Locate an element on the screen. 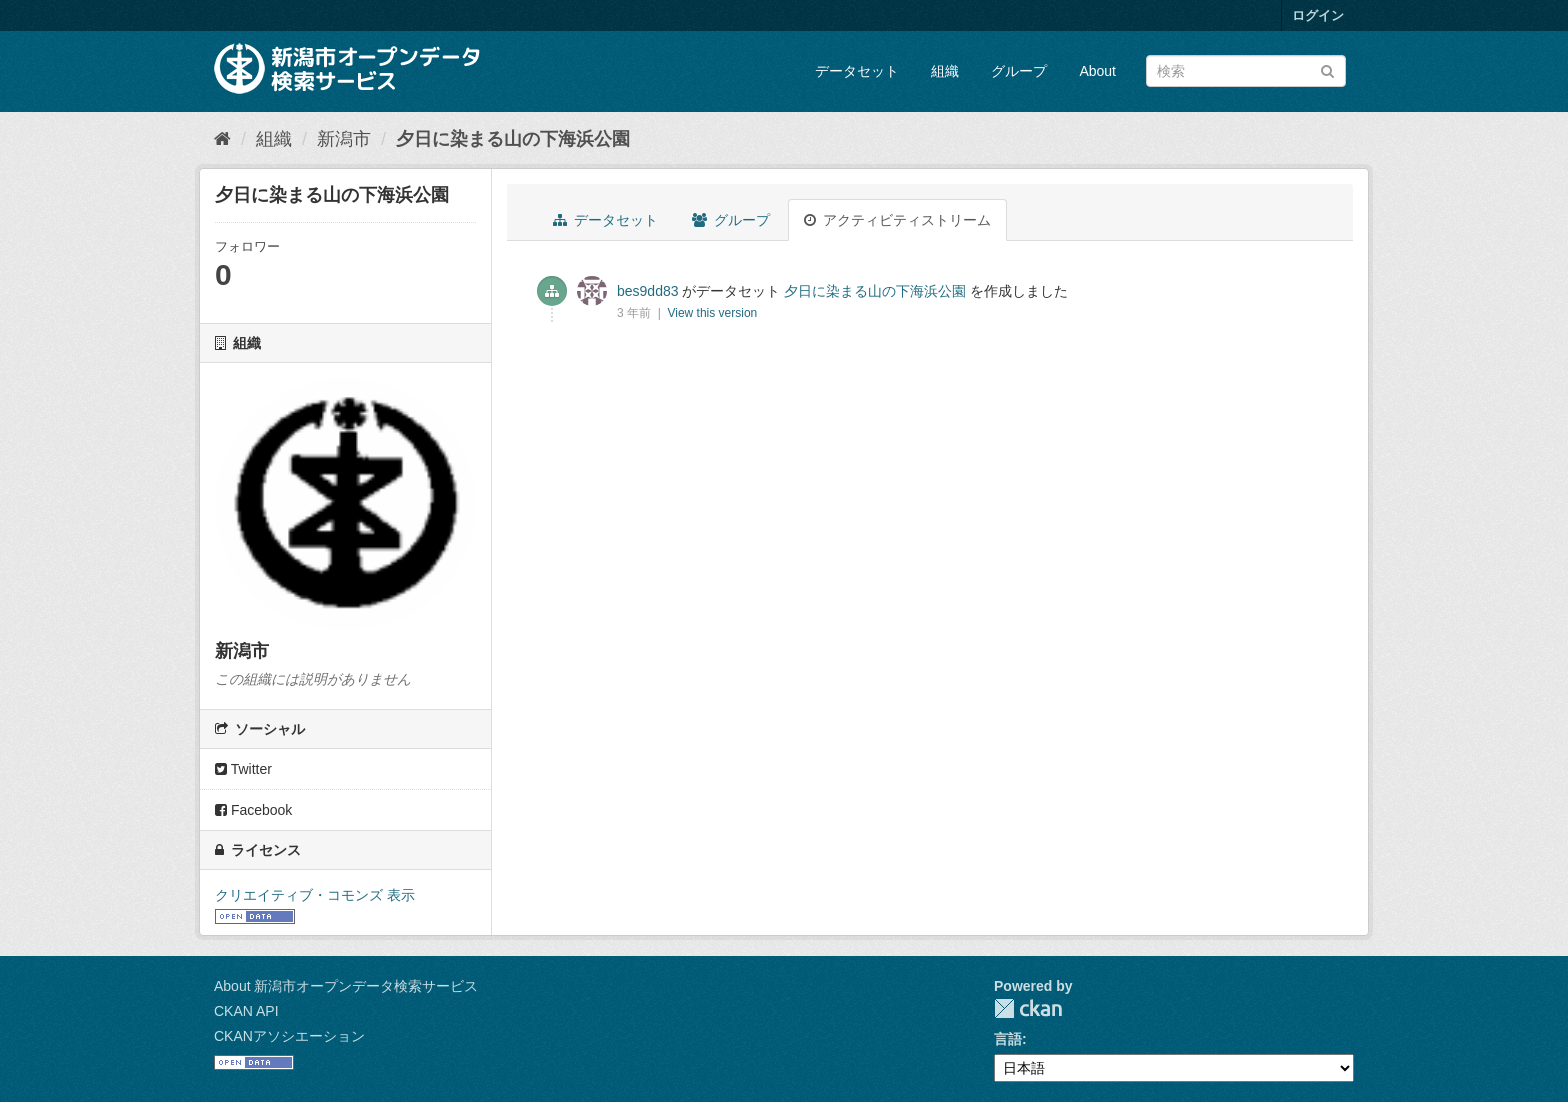  ログイン is located at coordinates (1318, 15).